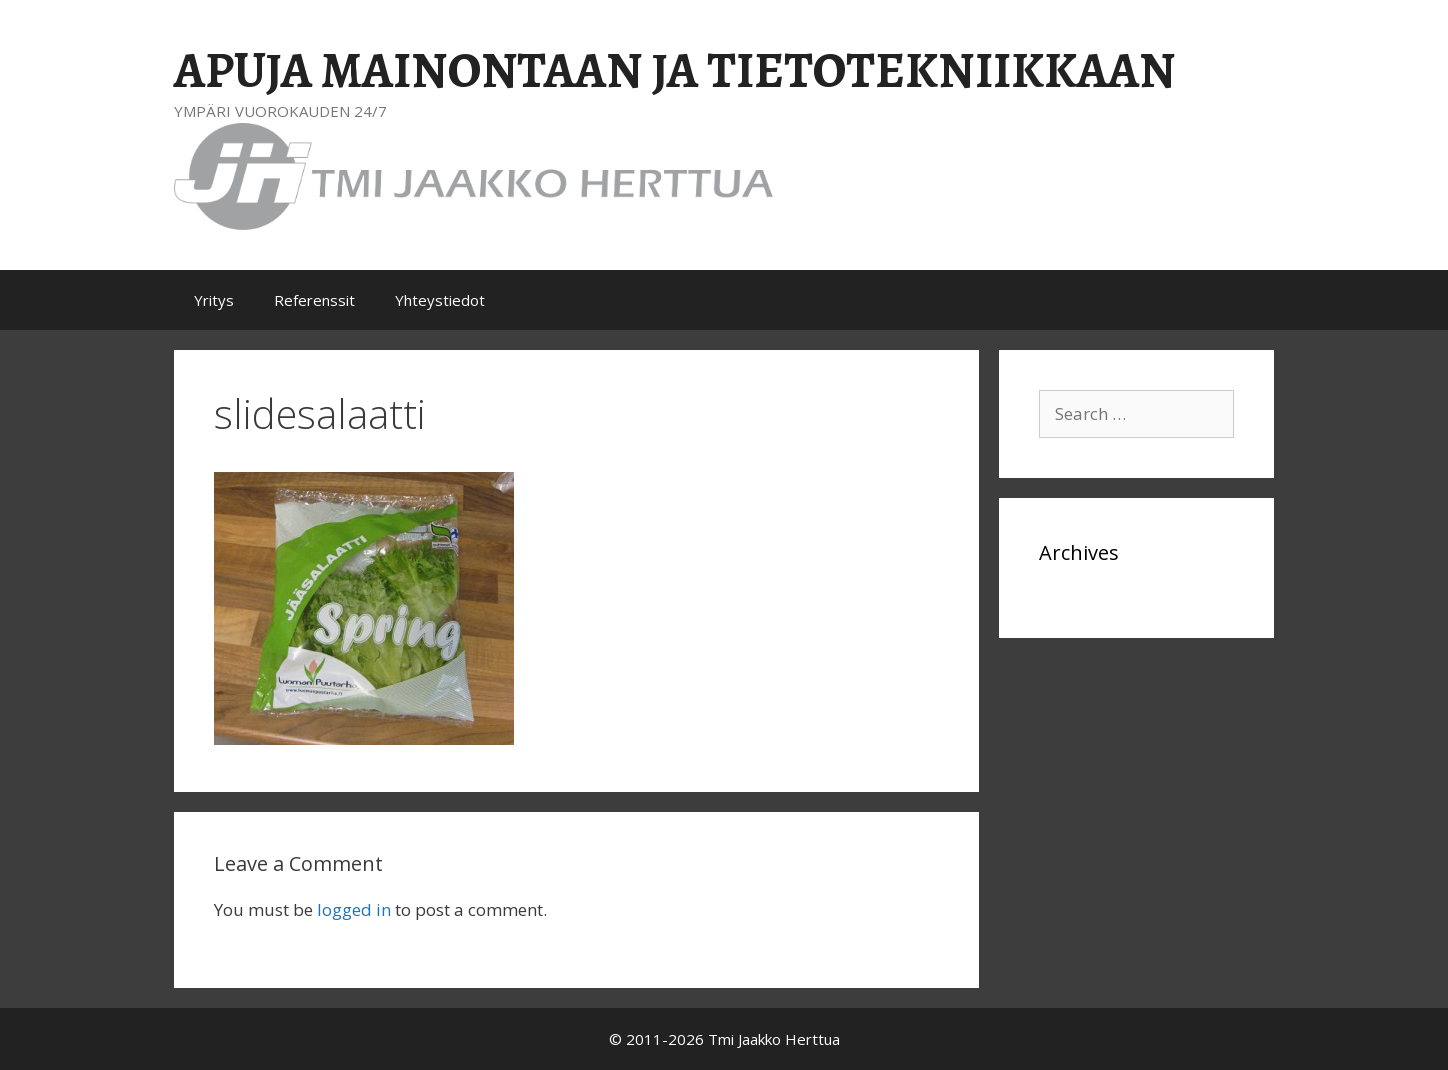 This screenshot has width=1448, height=1070. I want to click on Referenssit, so click(314, 300).